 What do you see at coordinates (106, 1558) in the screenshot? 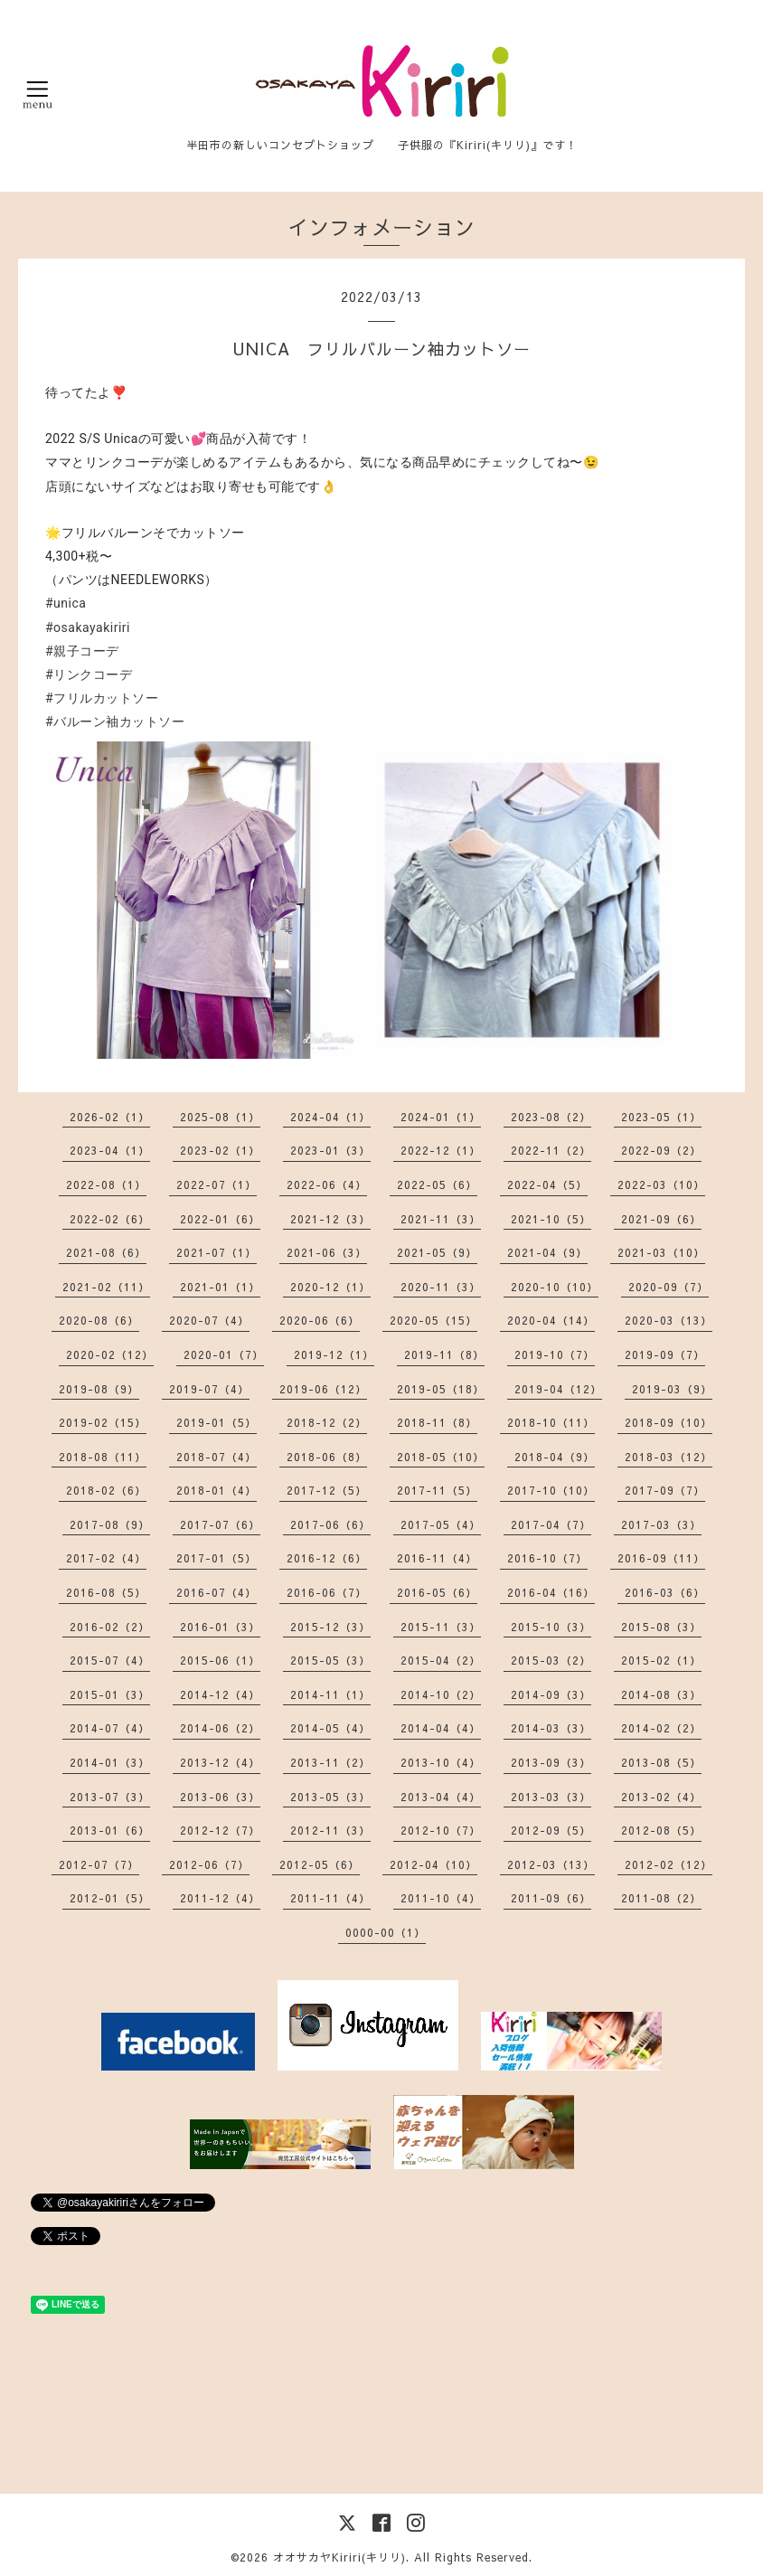
I see `2017-02（4）` at bounding box center [106, 1558].